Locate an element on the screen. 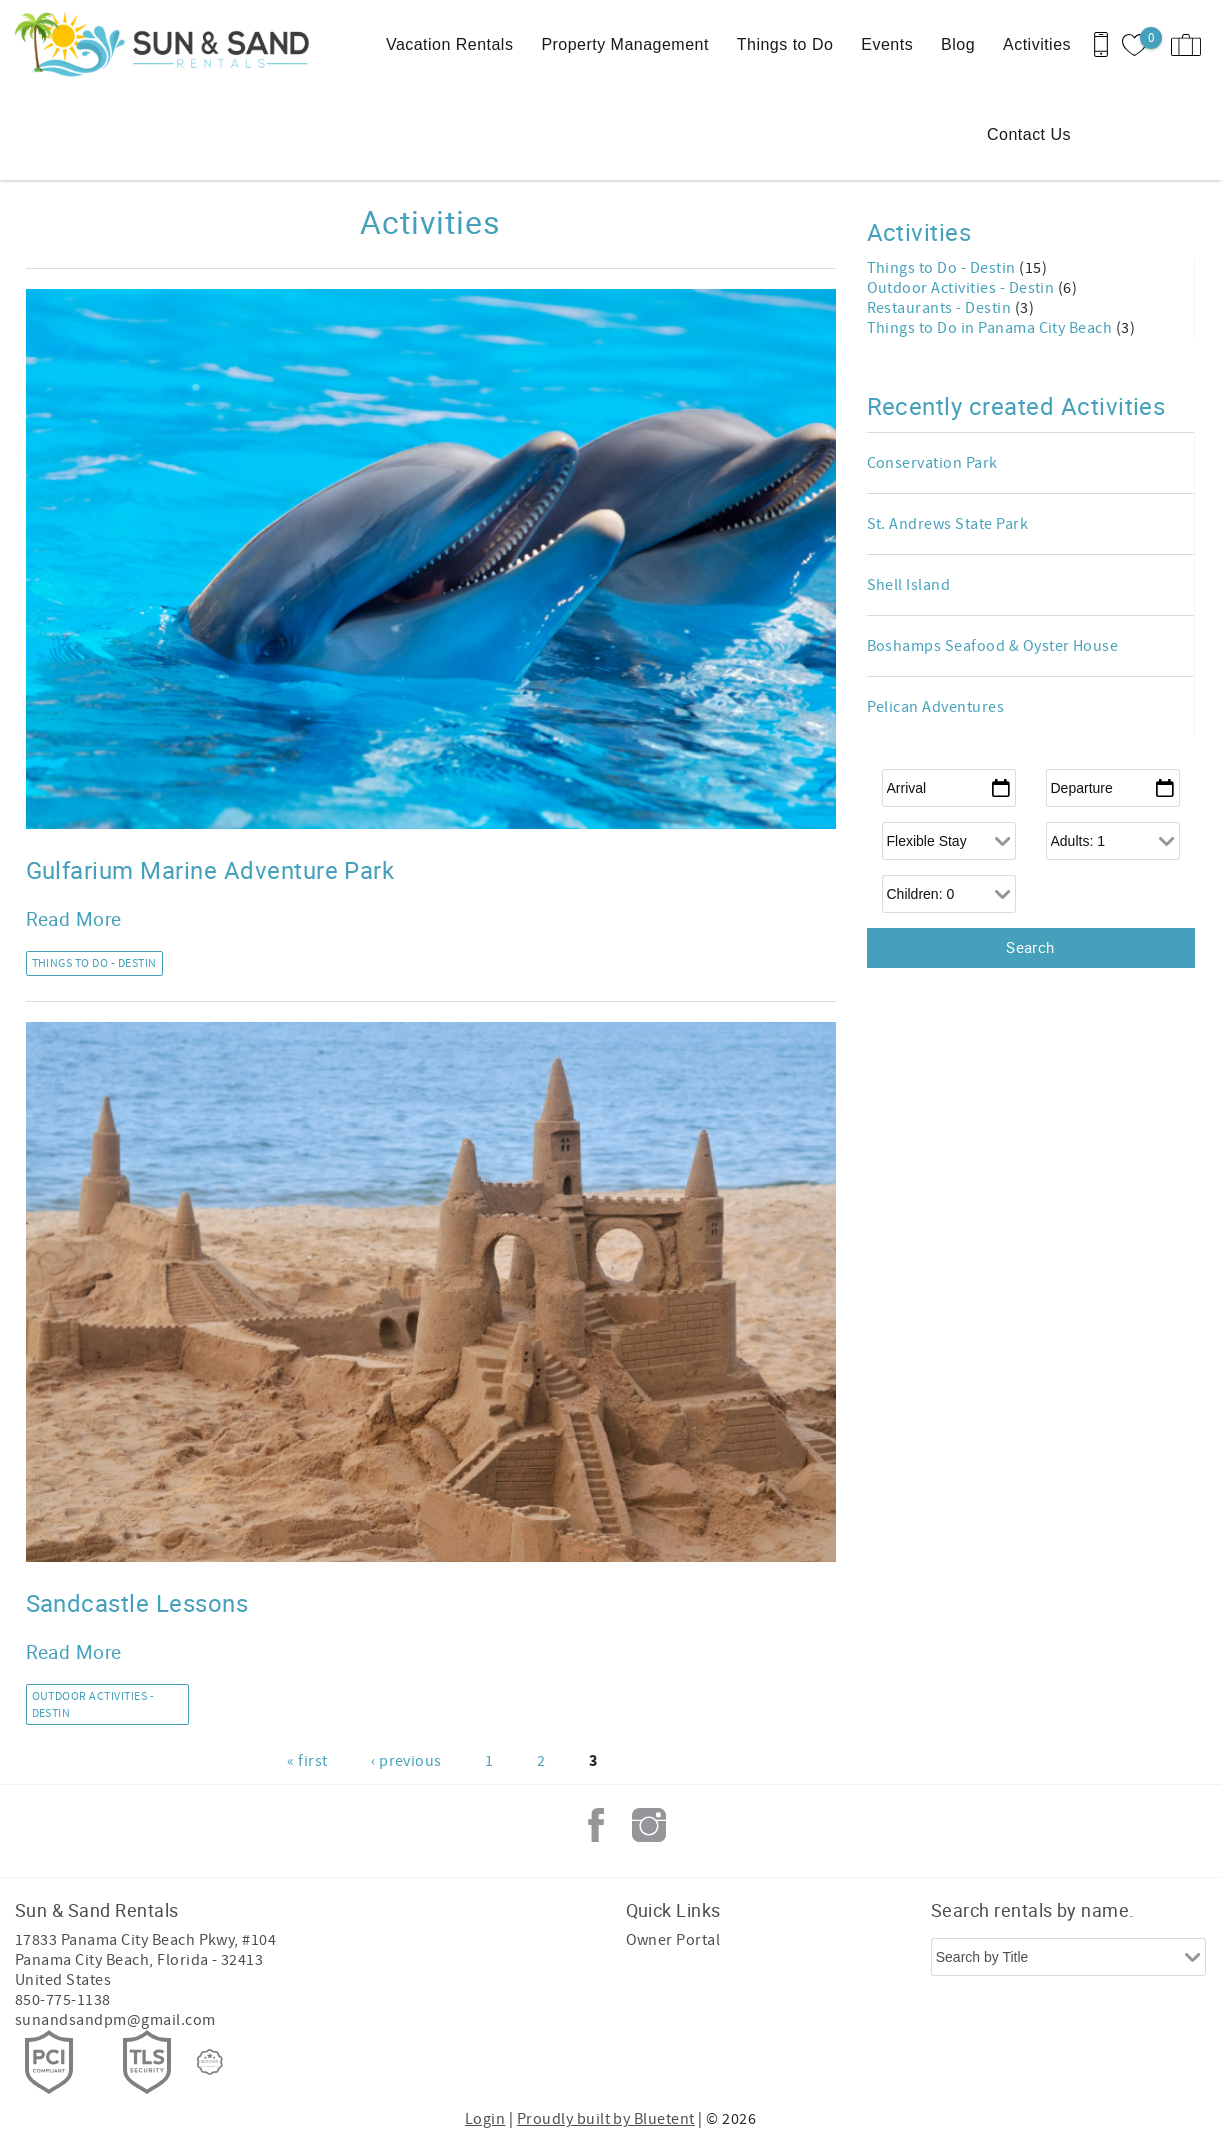 The image size is (1221, 2144). Facebook is located at coordinates (596, 1825).